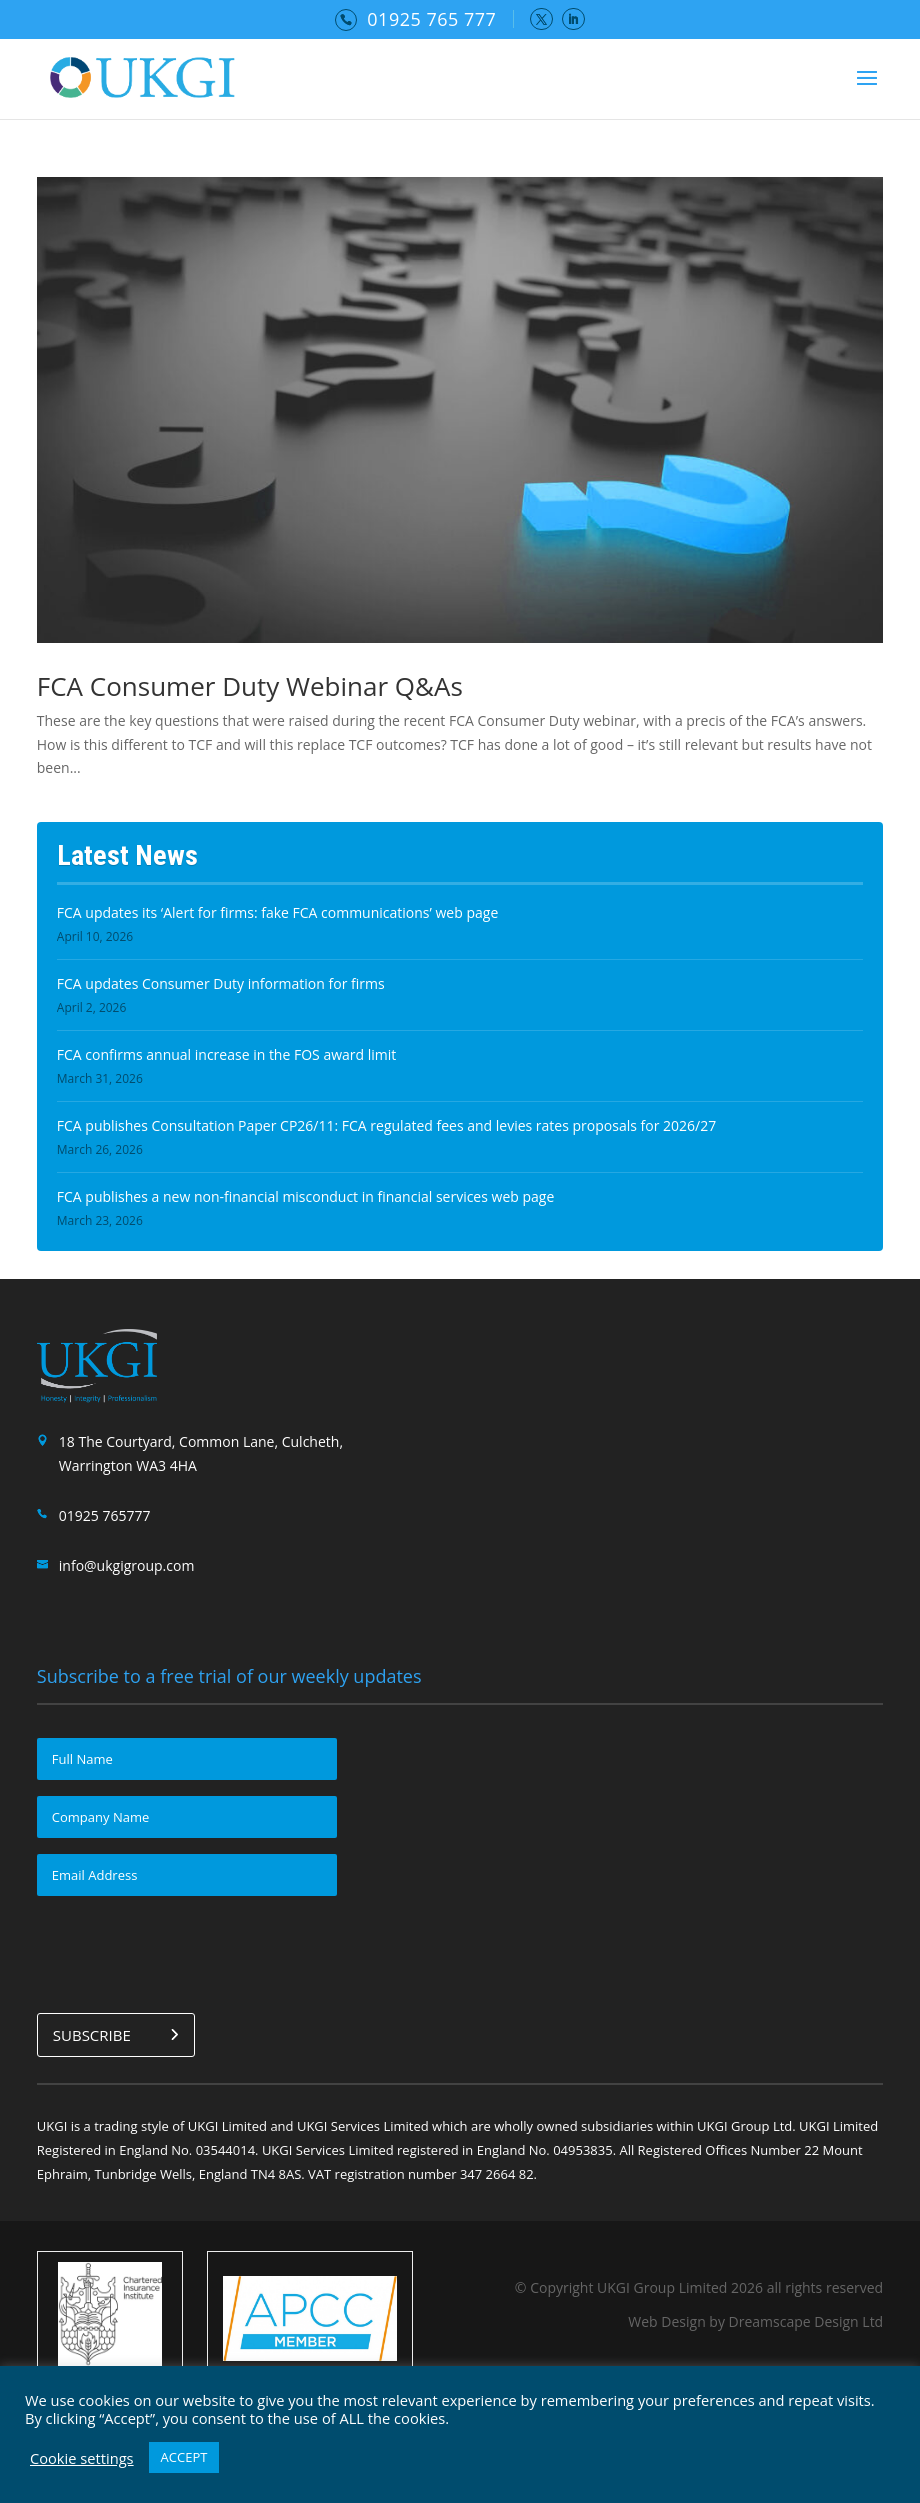 The image size is (920, 2503). Describe the element at coordinates (189, 1951) in the screenshot. I see `[presentation]` at that location.